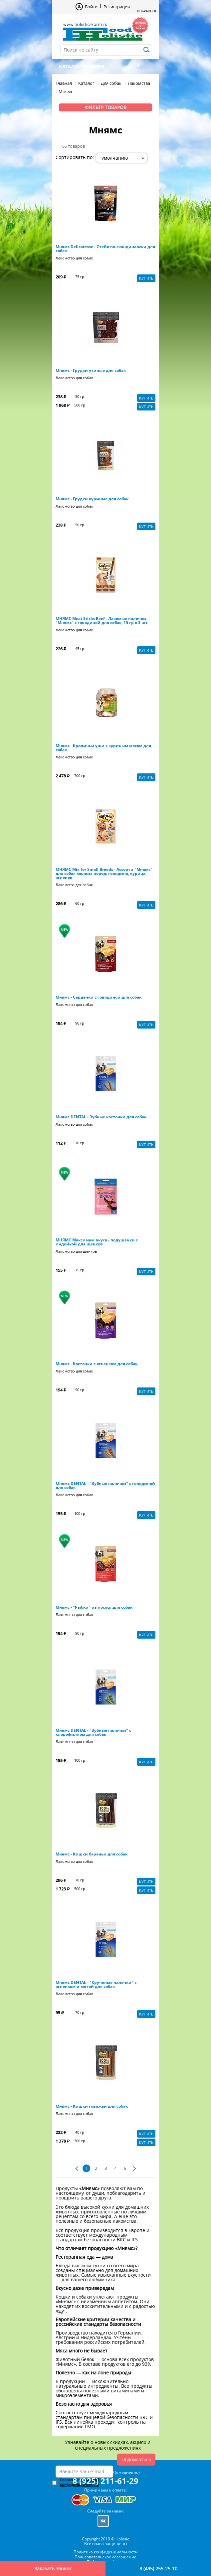  Describe the element at coordinates (146, 278) in the screenshot. I see `Купить` at that location.